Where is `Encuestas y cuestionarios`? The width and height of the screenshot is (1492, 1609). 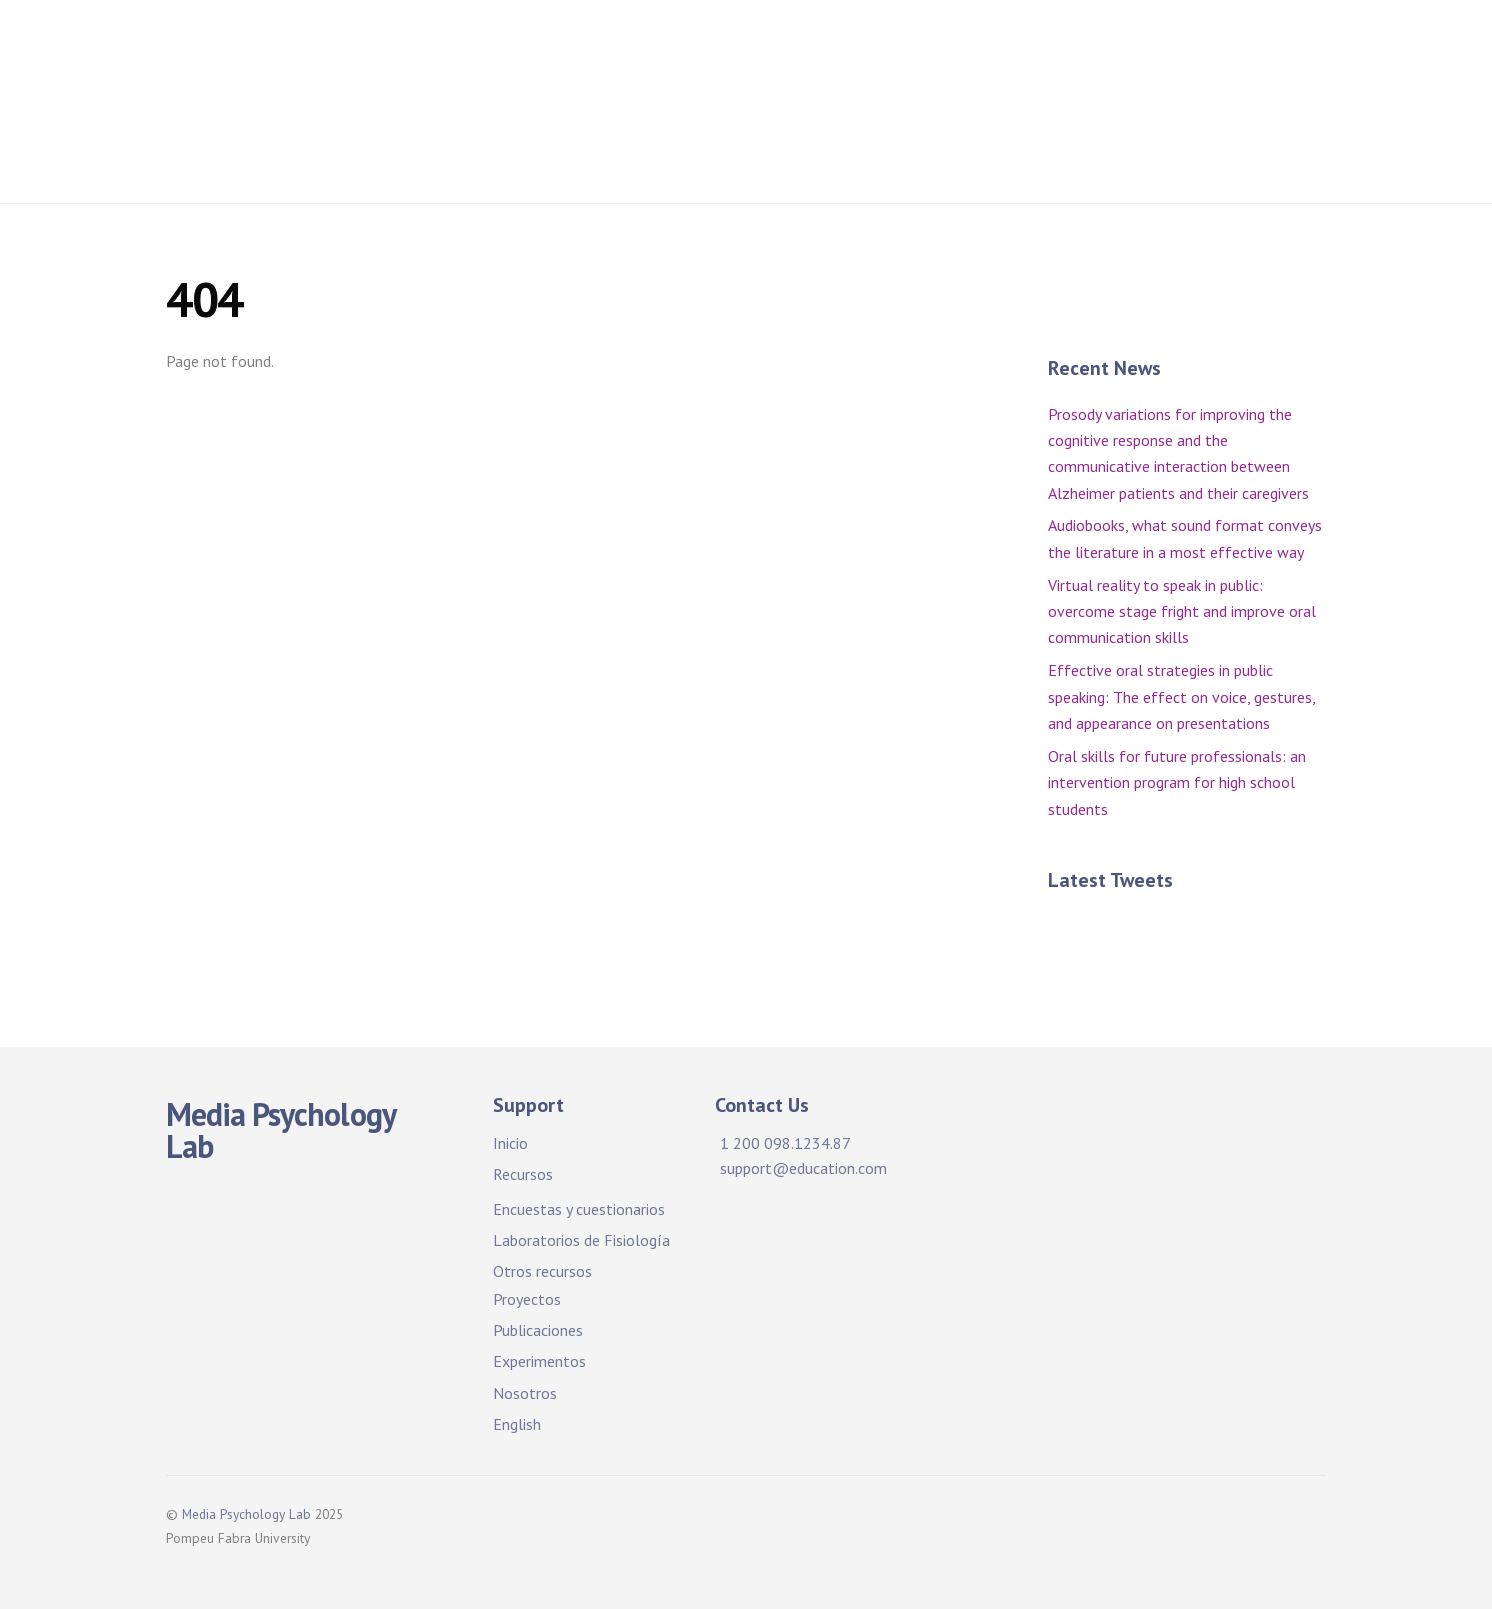
Encuestas y cuestionarios is located at coordinates (579, 1209).